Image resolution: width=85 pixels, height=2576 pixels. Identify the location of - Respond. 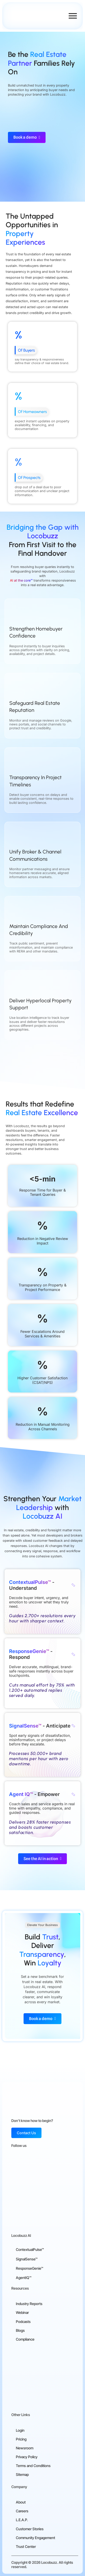
(31, 1654).